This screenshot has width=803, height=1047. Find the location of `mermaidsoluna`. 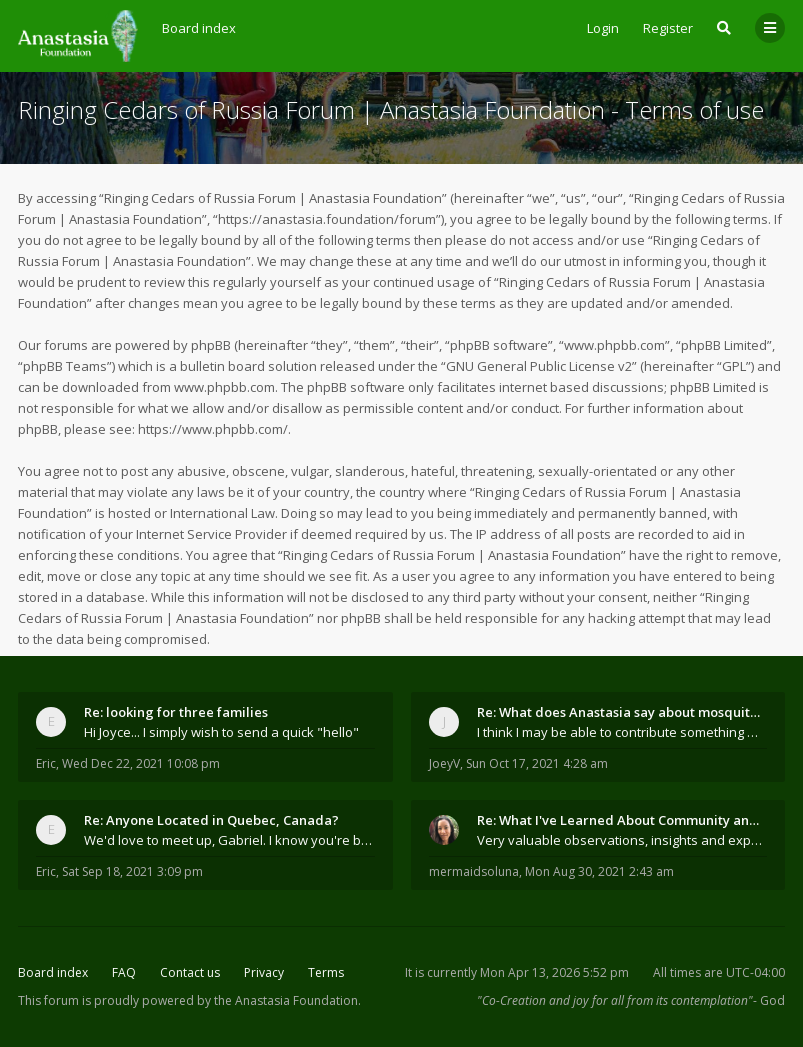

mermaidsoluna is located at coordinates (474, 871).